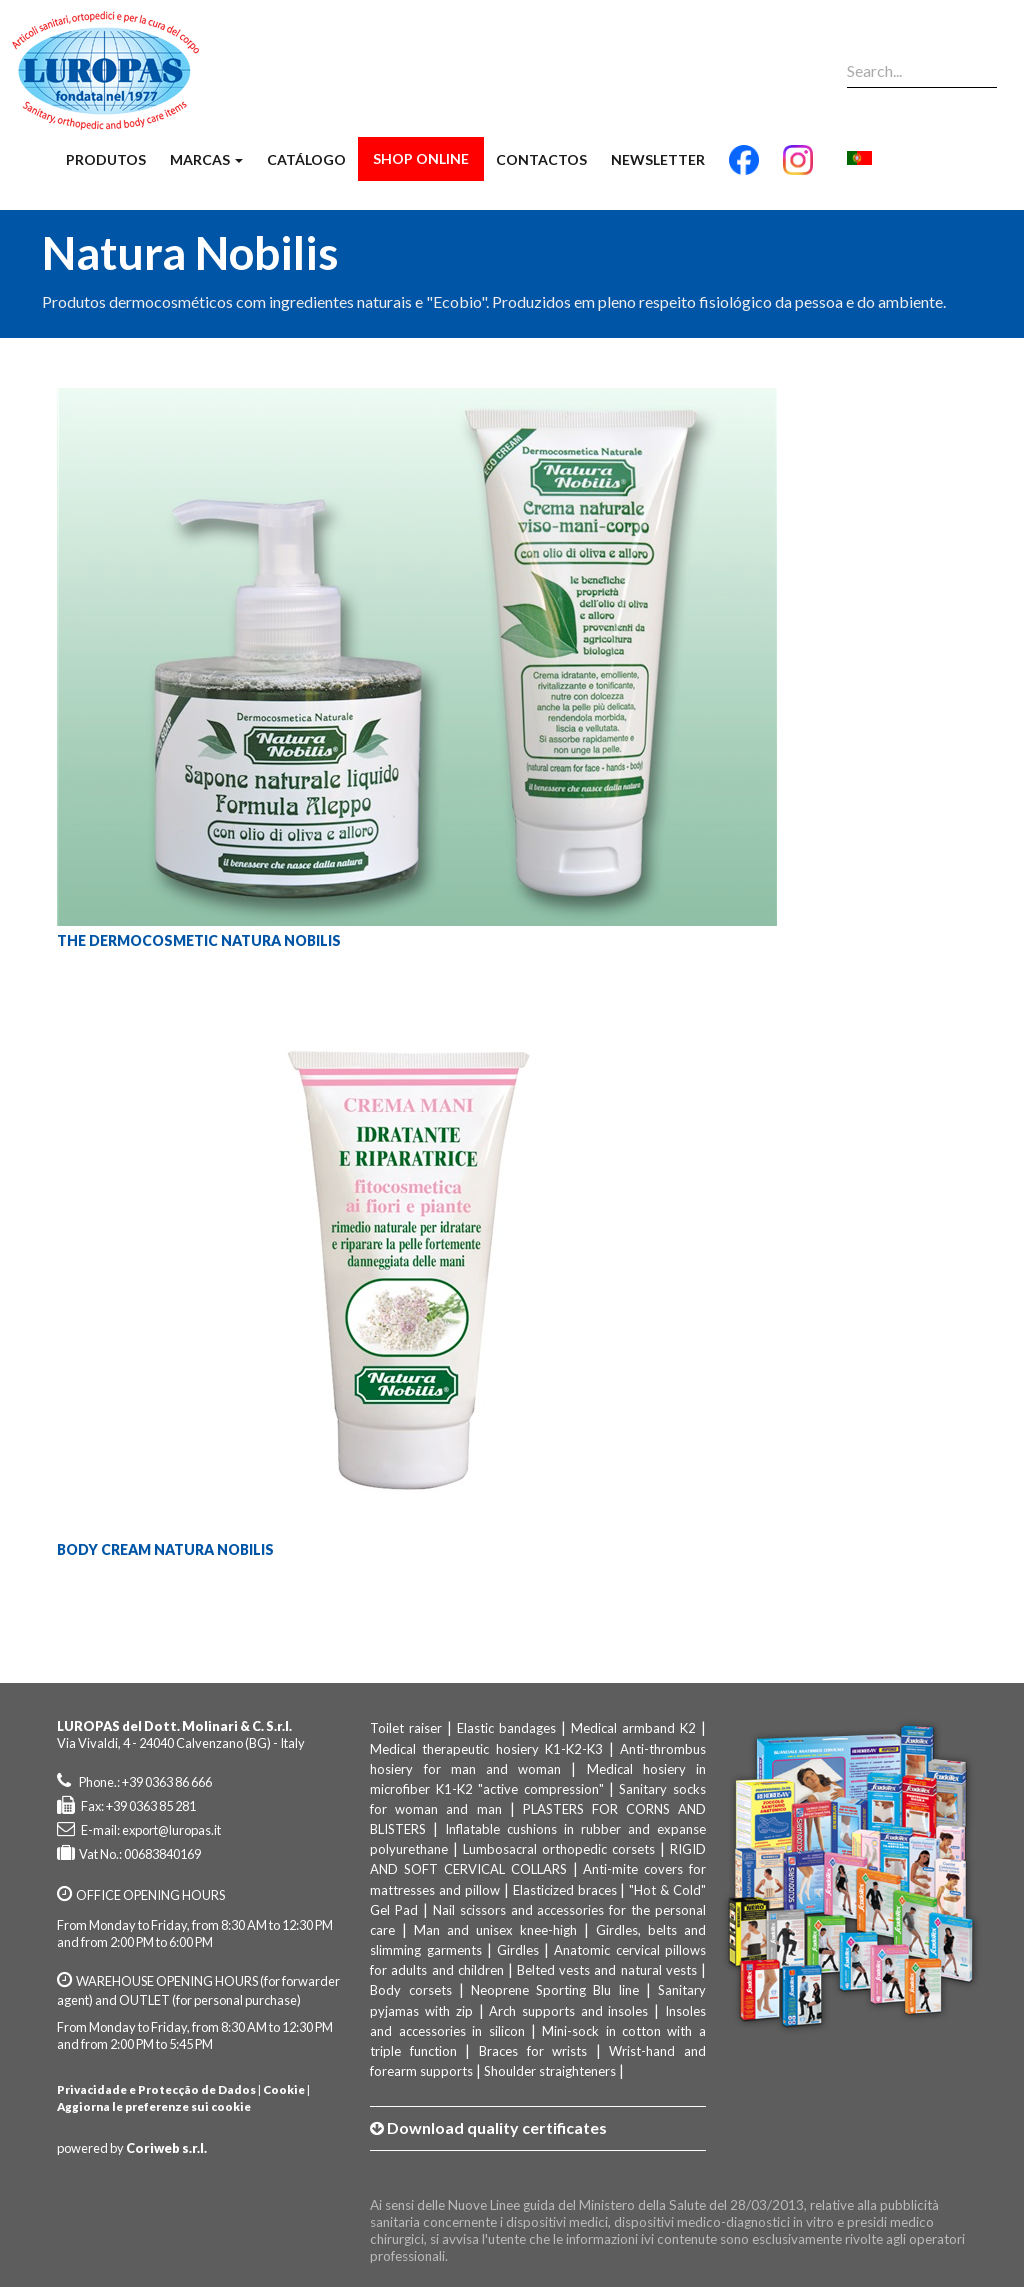 The height and width of the screenshot is (2287, 1024). I want to click on Catálogo, so click(306, 159).